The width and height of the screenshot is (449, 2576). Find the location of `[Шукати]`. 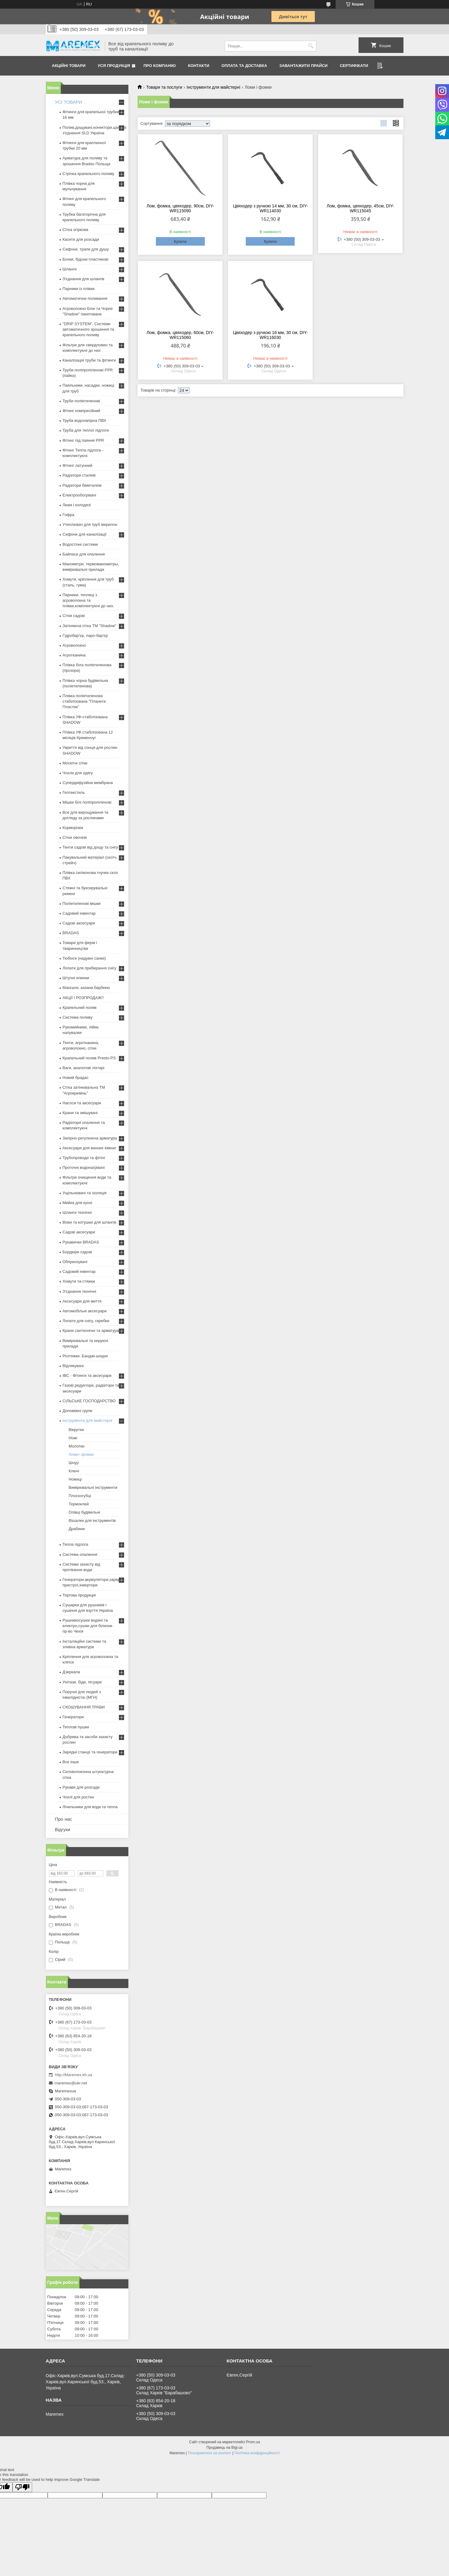

[Шукати] is located at coordinates (311, 46).